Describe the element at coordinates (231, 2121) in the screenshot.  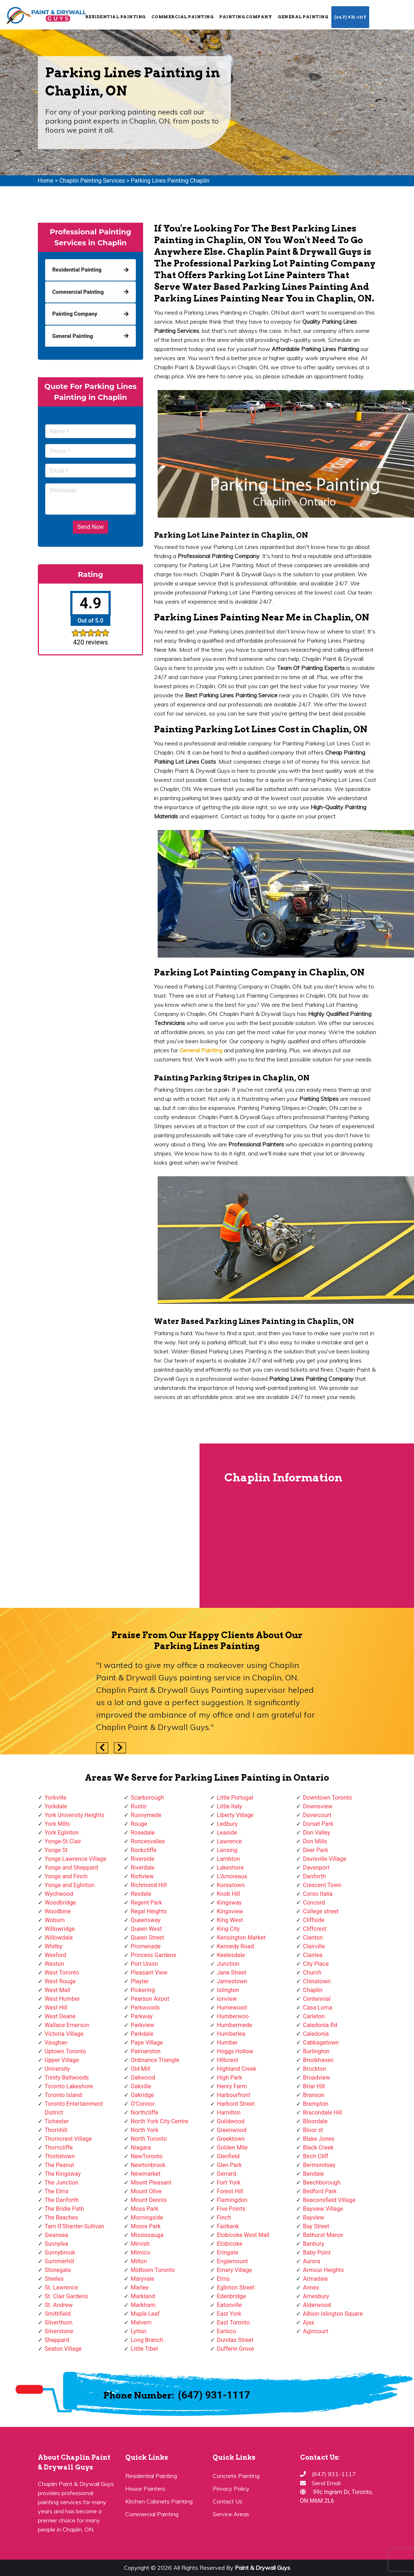
I see `Guildwood` at that location.